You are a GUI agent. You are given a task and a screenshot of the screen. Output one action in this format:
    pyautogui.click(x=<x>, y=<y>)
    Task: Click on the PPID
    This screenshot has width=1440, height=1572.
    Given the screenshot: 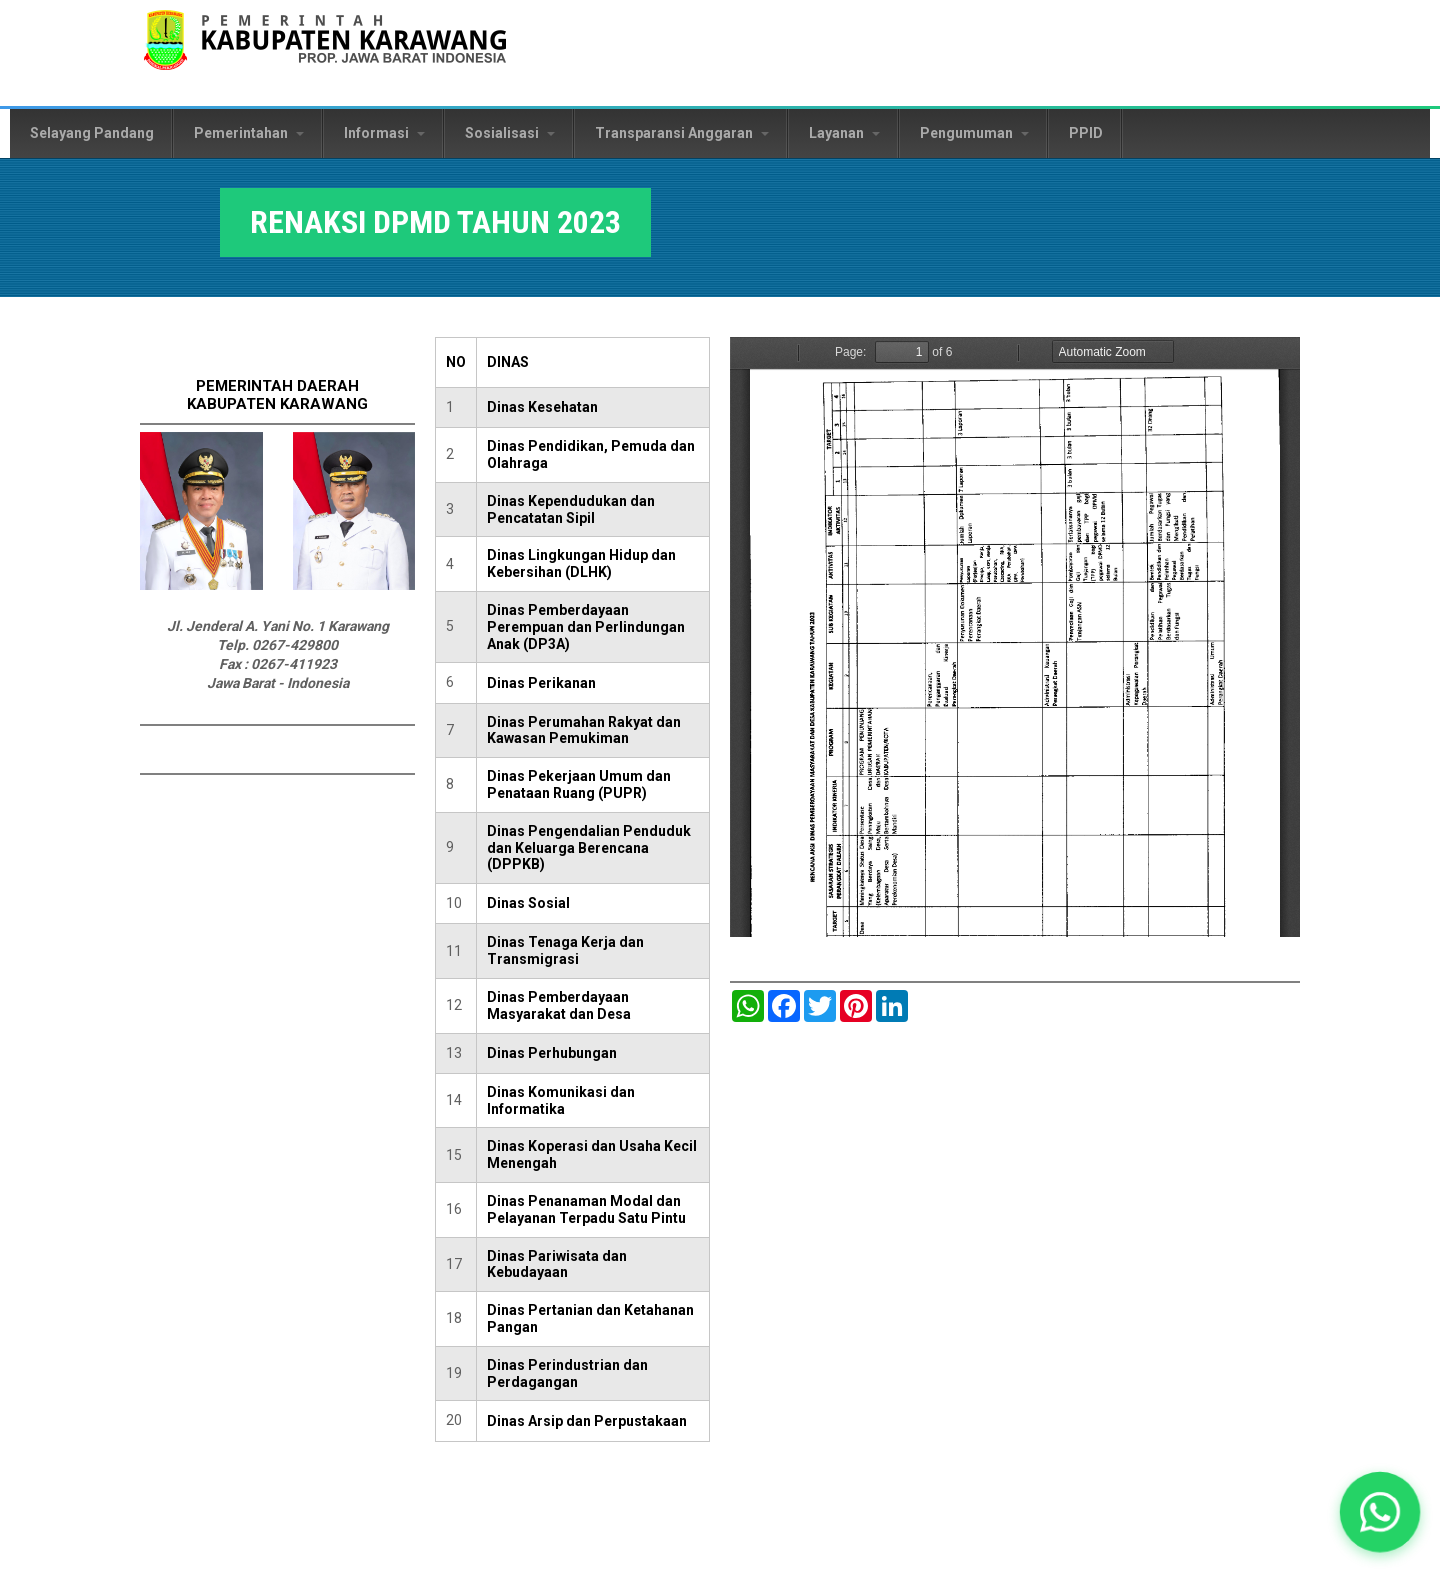 What is the action you would take?
    pyautogui.click(x=1086, y=133)
    